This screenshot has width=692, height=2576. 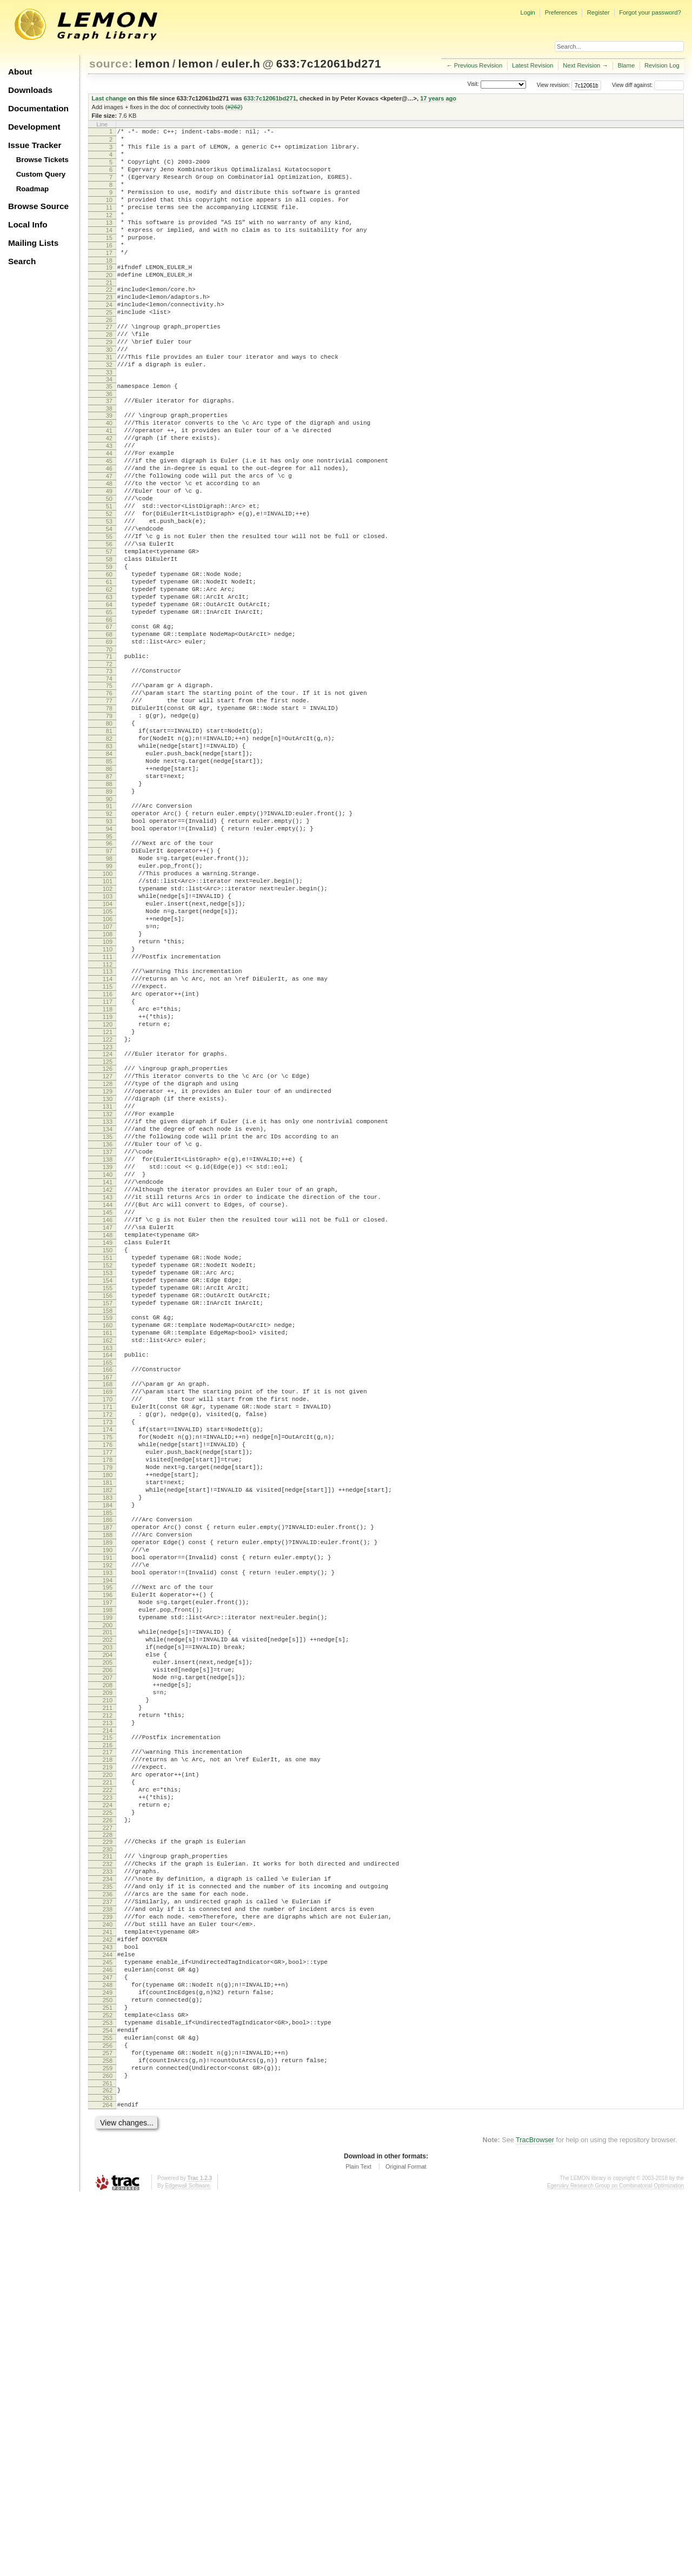 I want to click on 131, so click(x=107, y=1291).